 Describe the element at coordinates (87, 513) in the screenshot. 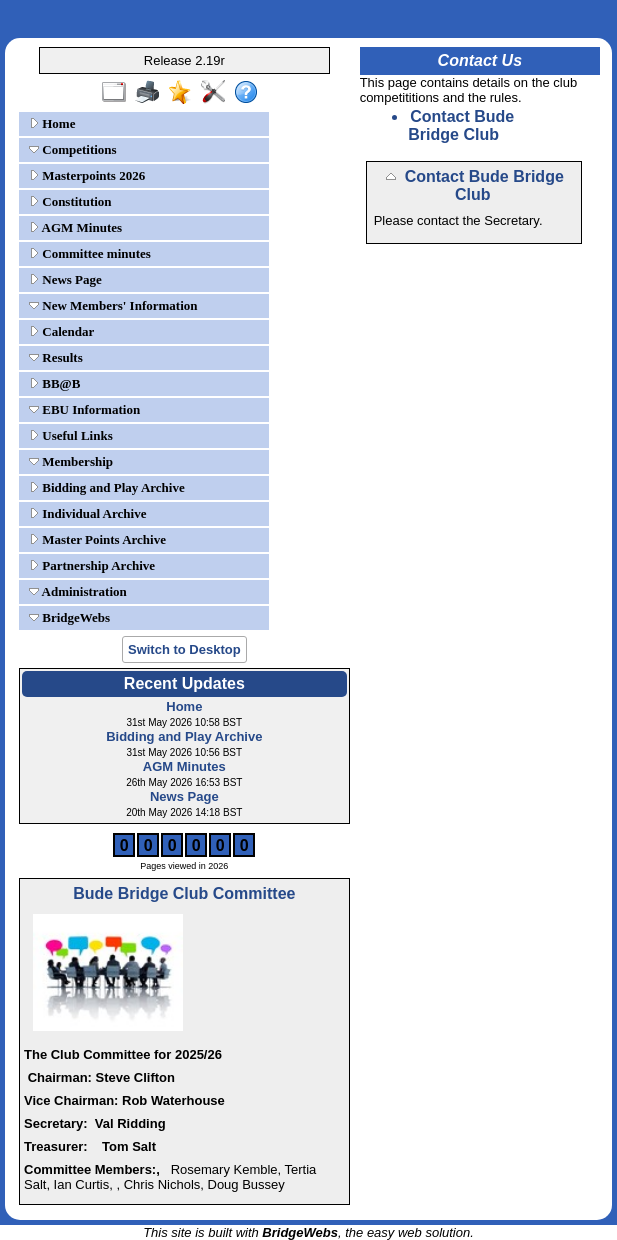

I see `Individual Archive` at that location.